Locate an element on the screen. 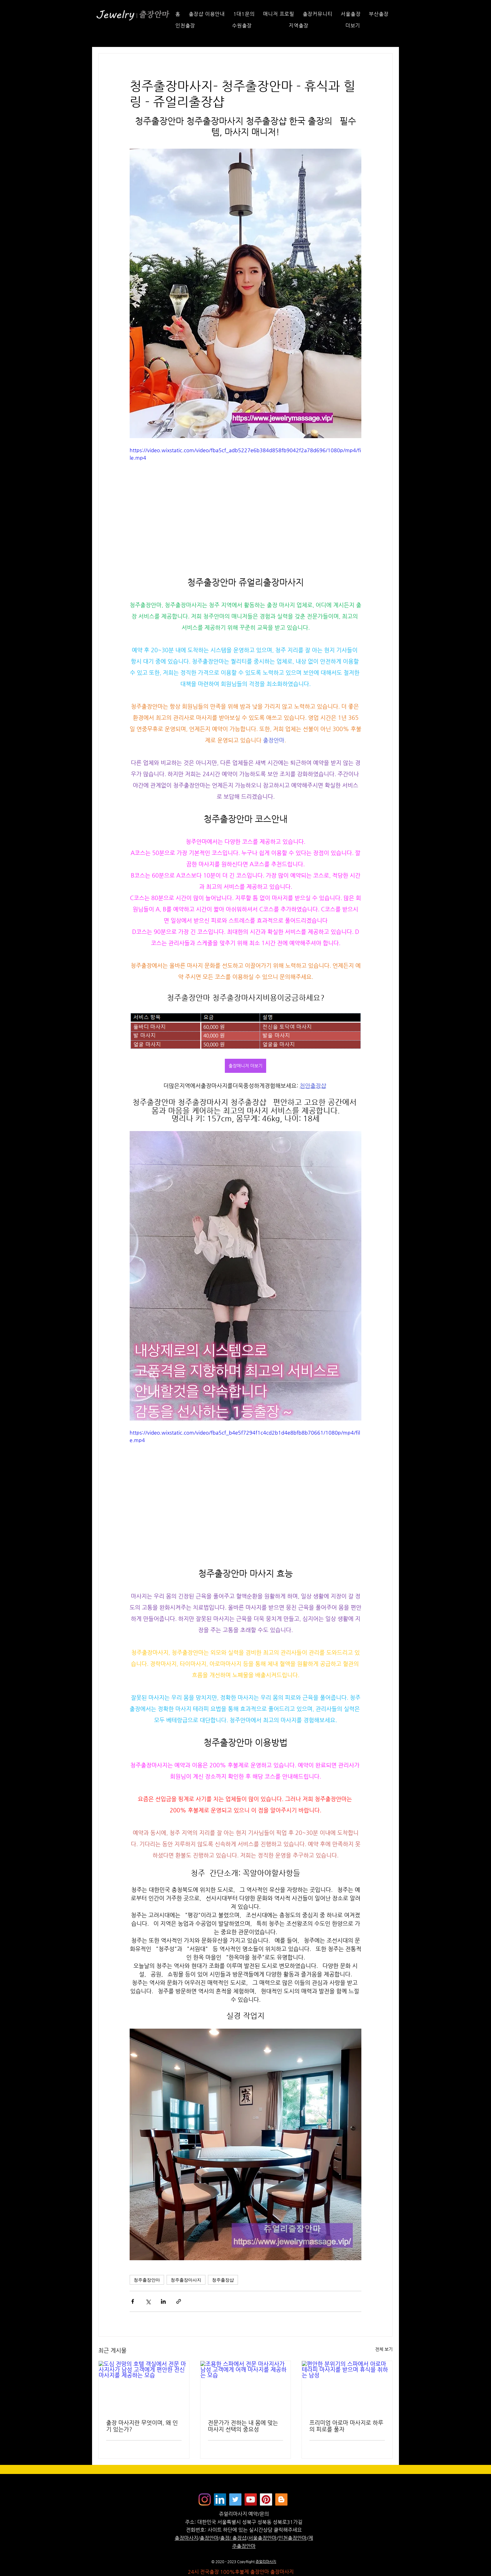 The image size is (491, 2576). [조용한 스파에서 전문 마사지사가 남성 고객에게 어깨 마사지를 제공하는 모습] is located at coordinates (245, 2386).